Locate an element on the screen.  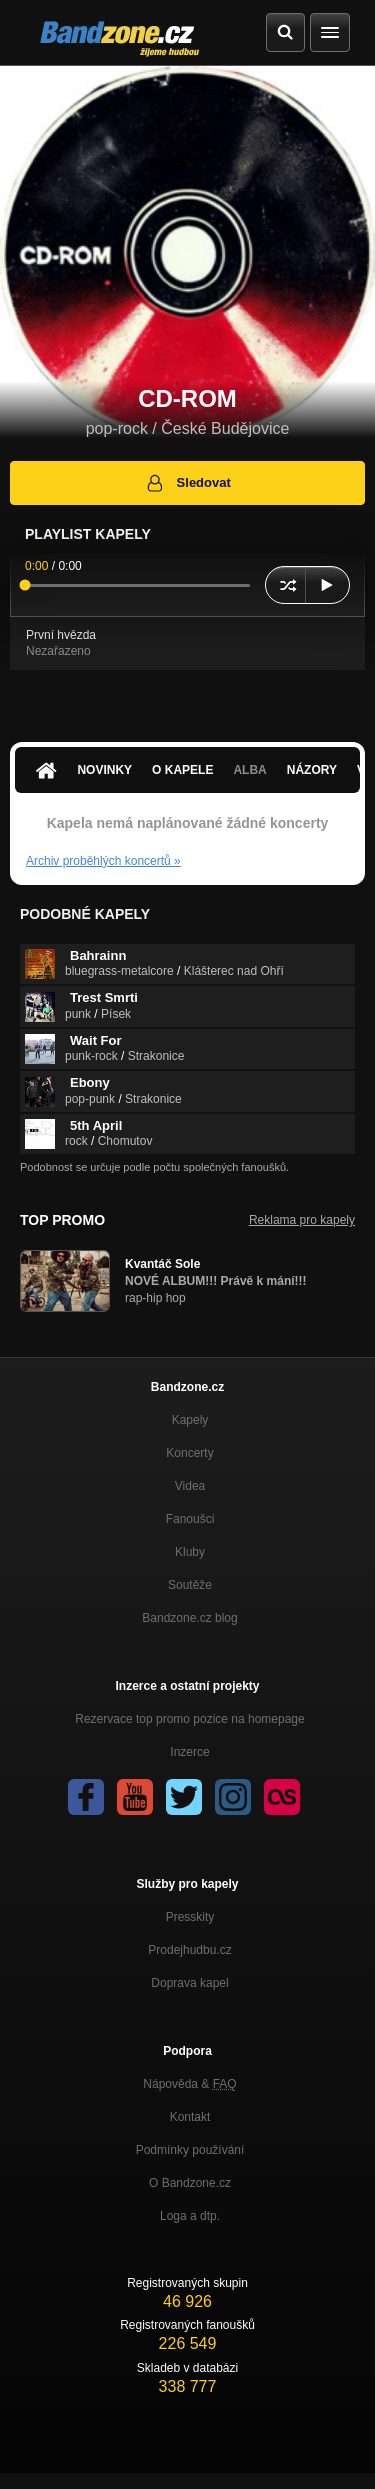
Kontakt is located at coordinates (190, 2117).